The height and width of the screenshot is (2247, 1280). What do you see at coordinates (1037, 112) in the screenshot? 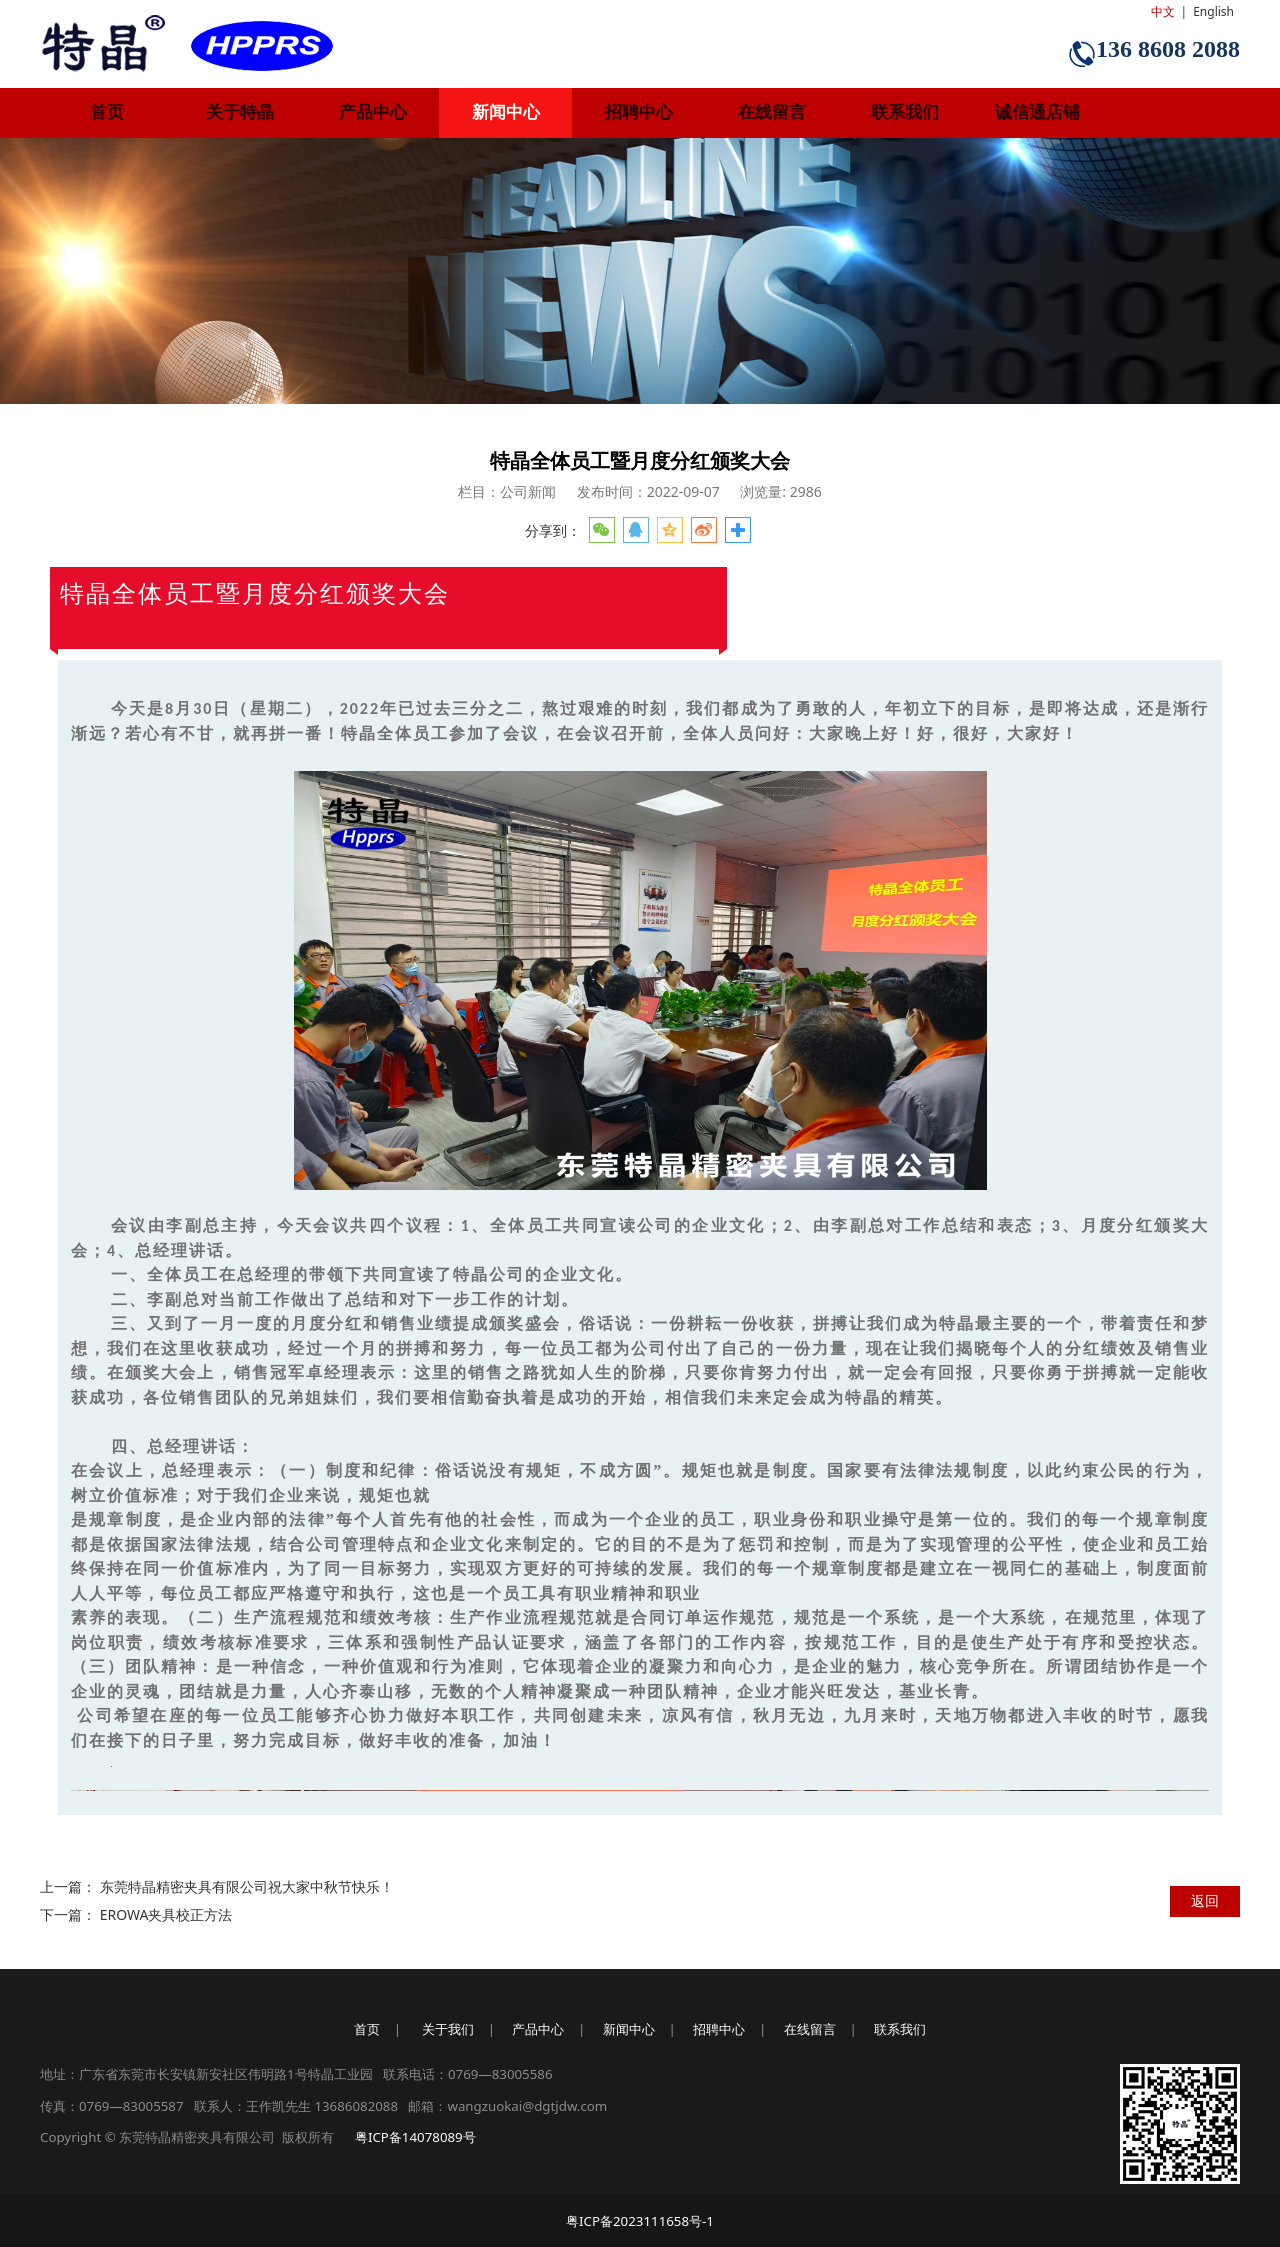
I see `诚信通店铺` at bounding box center [1037, 112].